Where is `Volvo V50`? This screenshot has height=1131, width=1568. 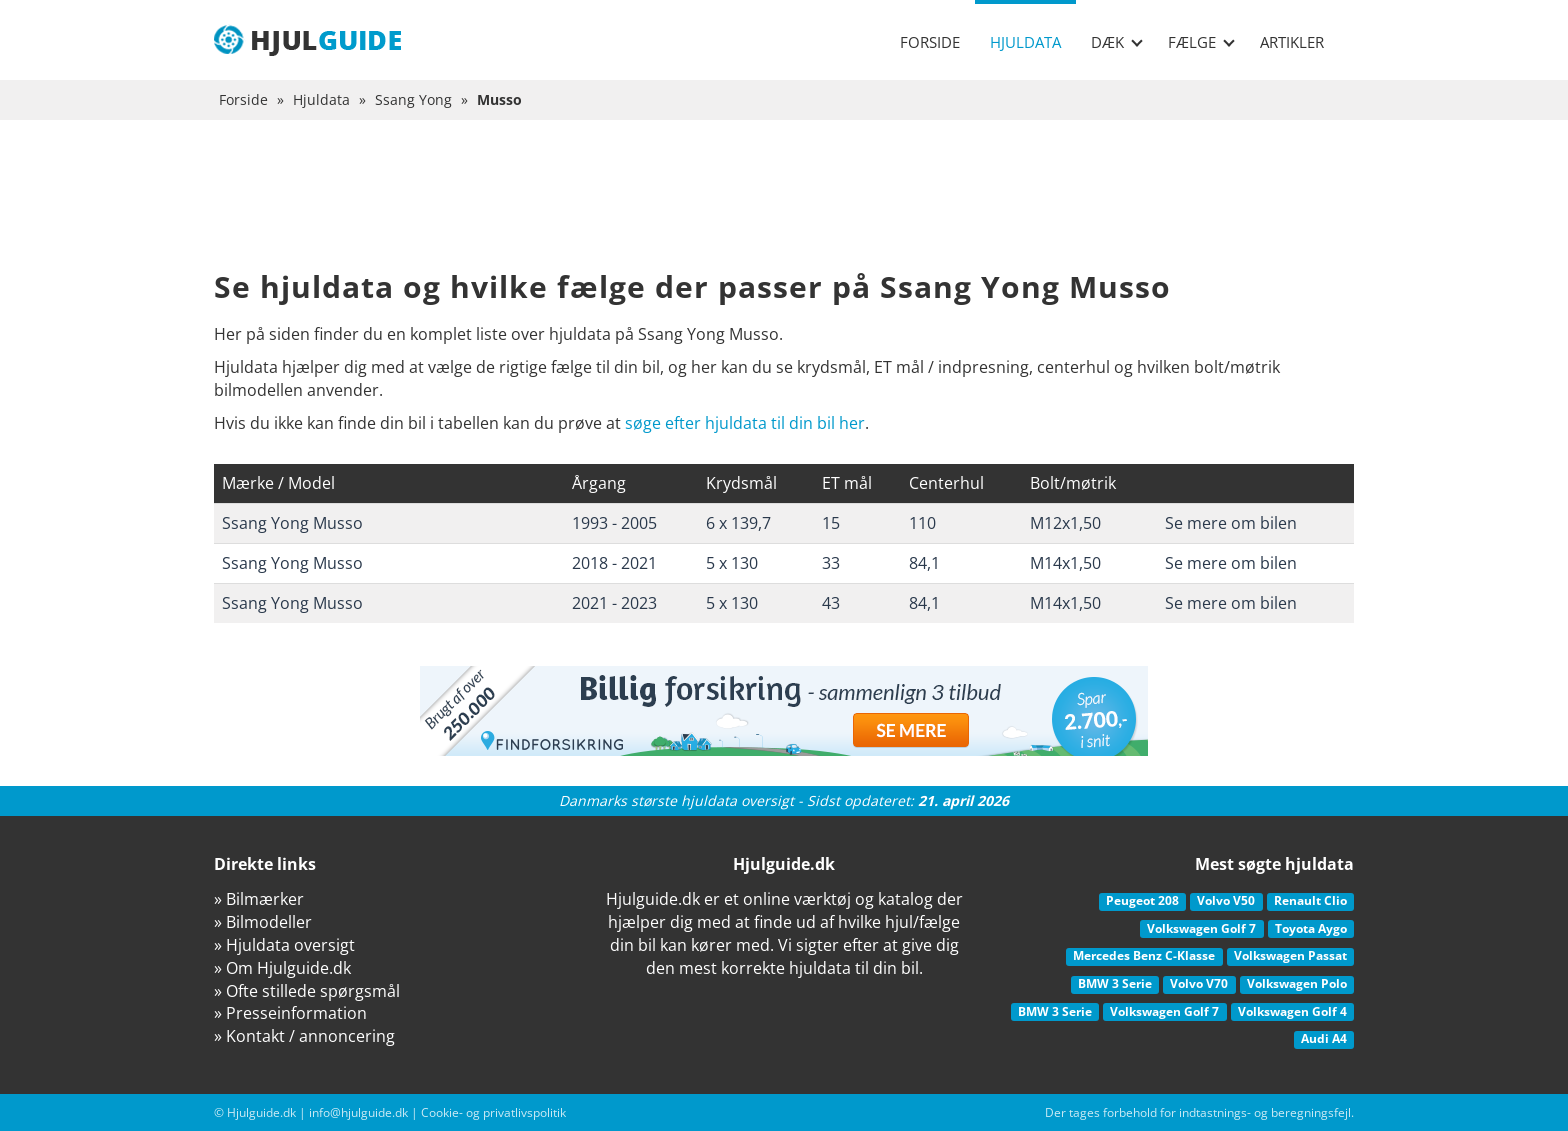 Volvo V50 is located at coordinates (1226, 900).